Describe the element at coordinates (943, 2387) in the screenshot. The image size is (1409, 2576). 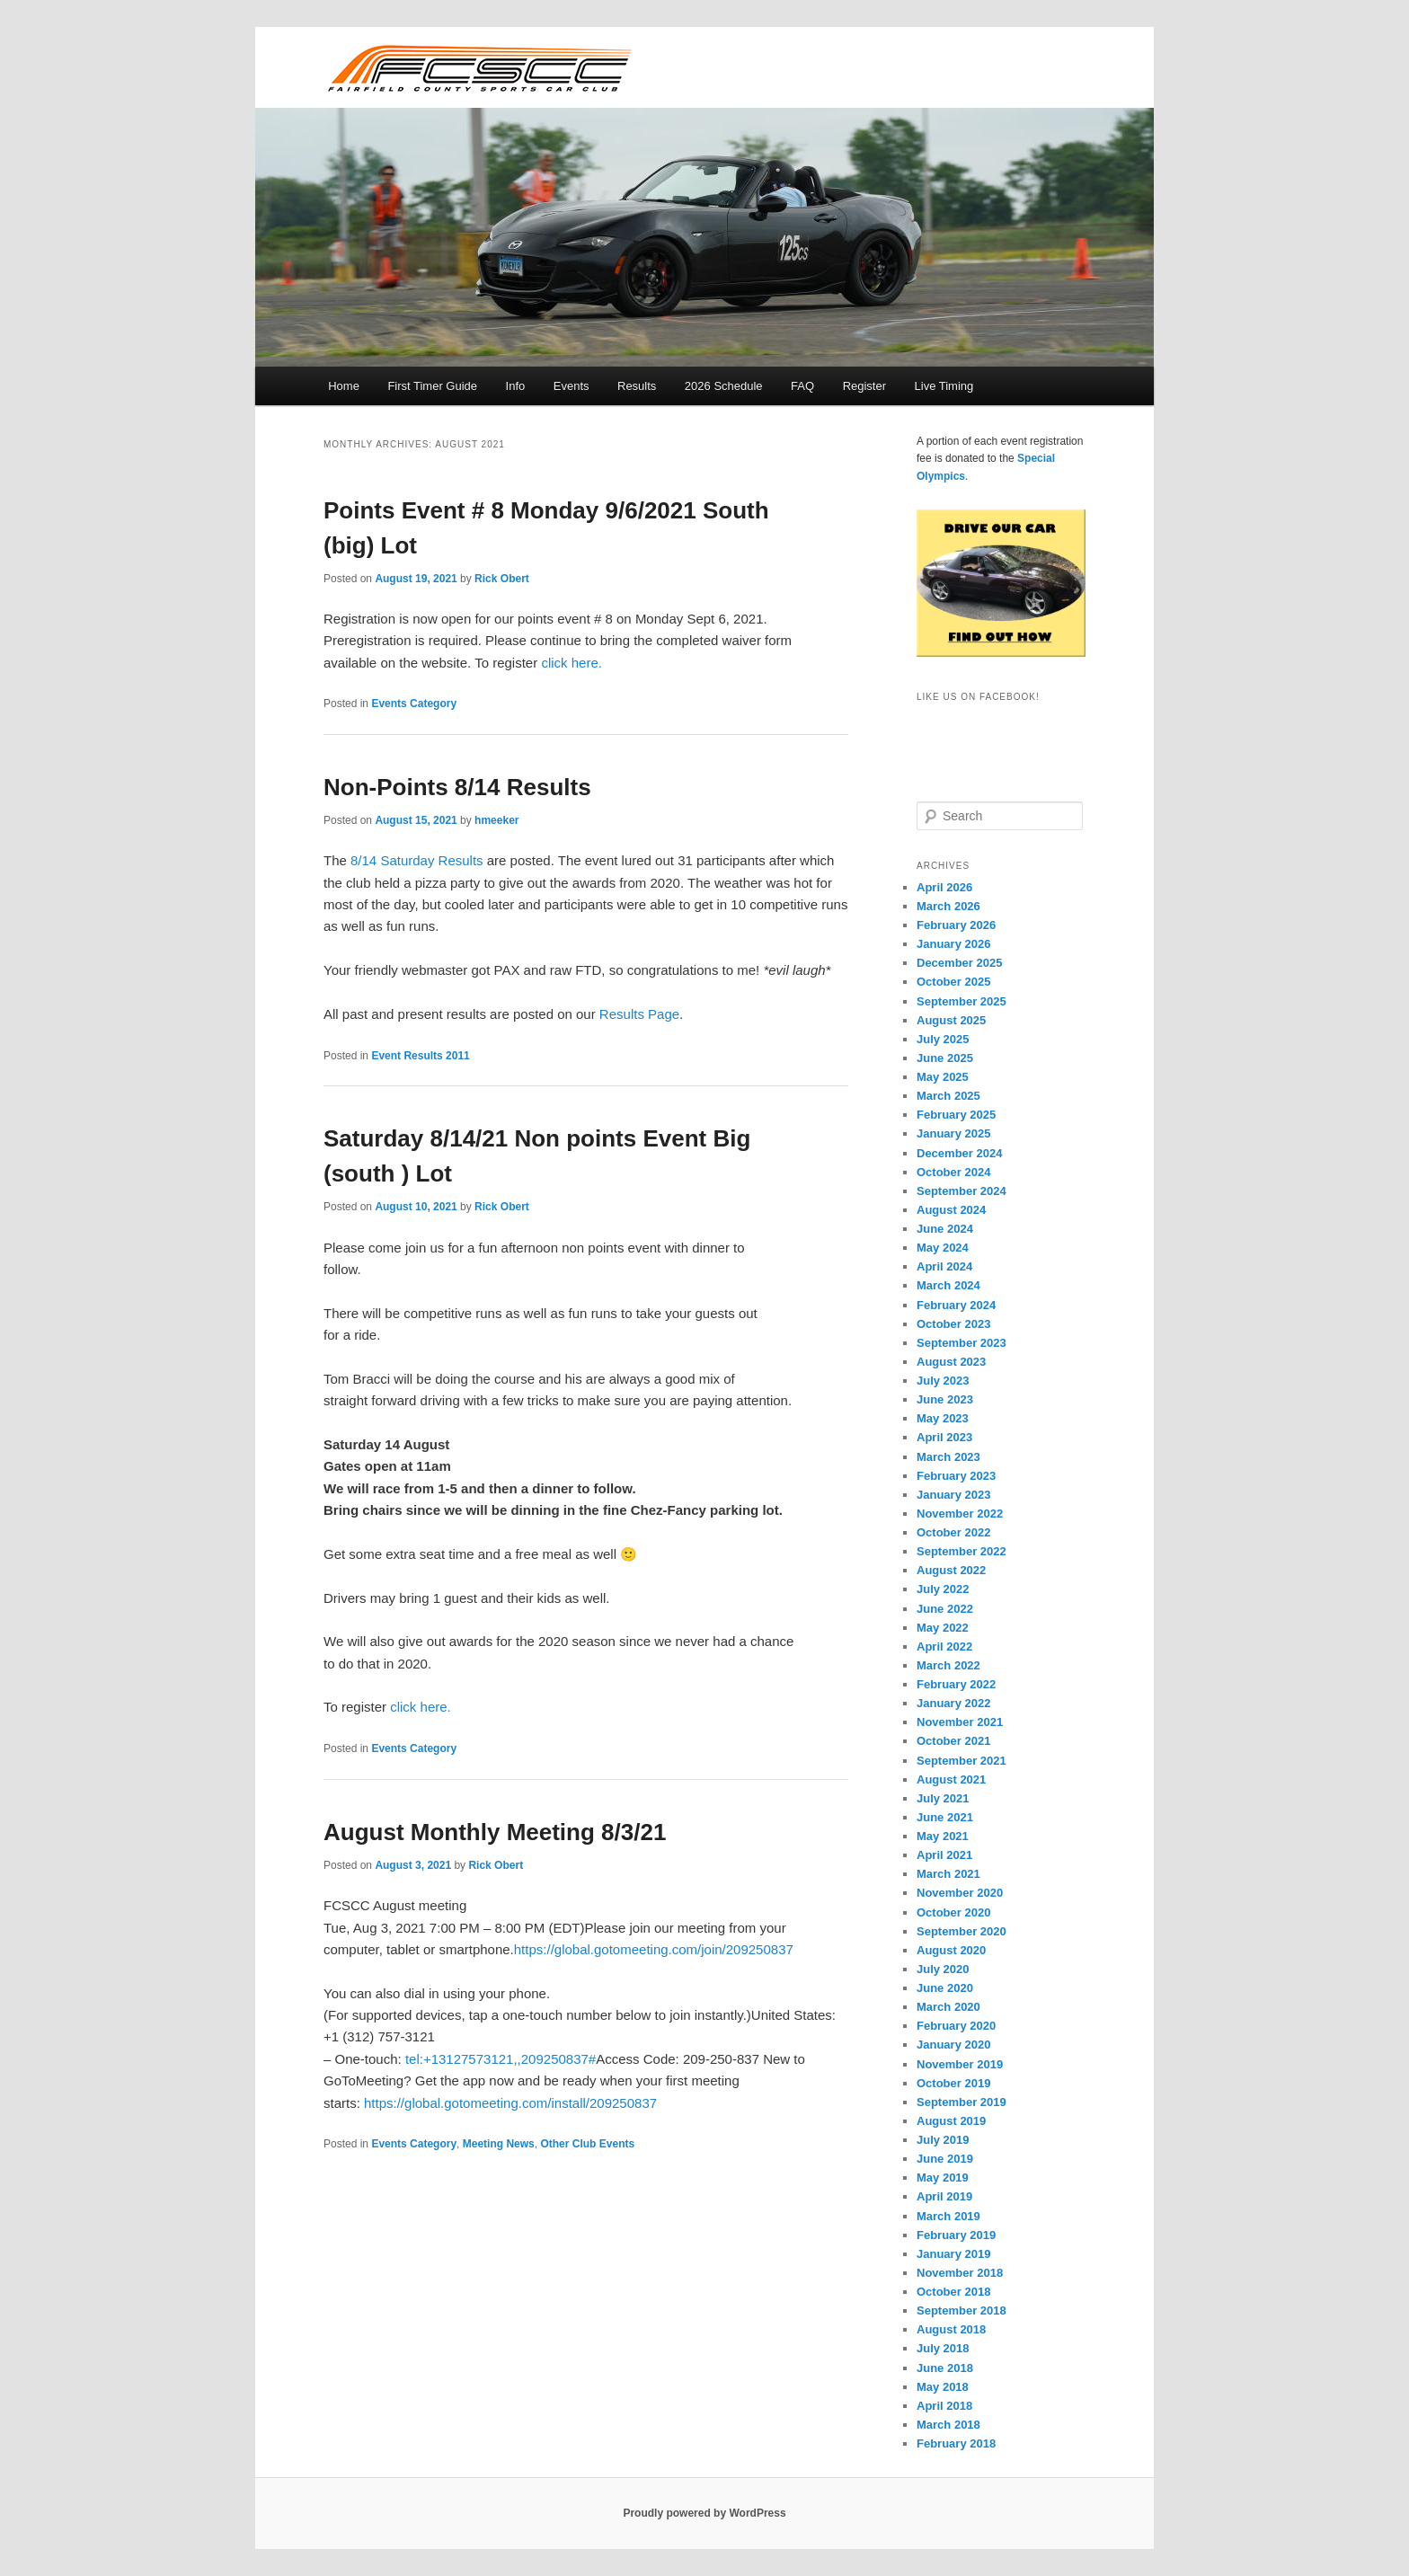
I see `May 2018` at that location.